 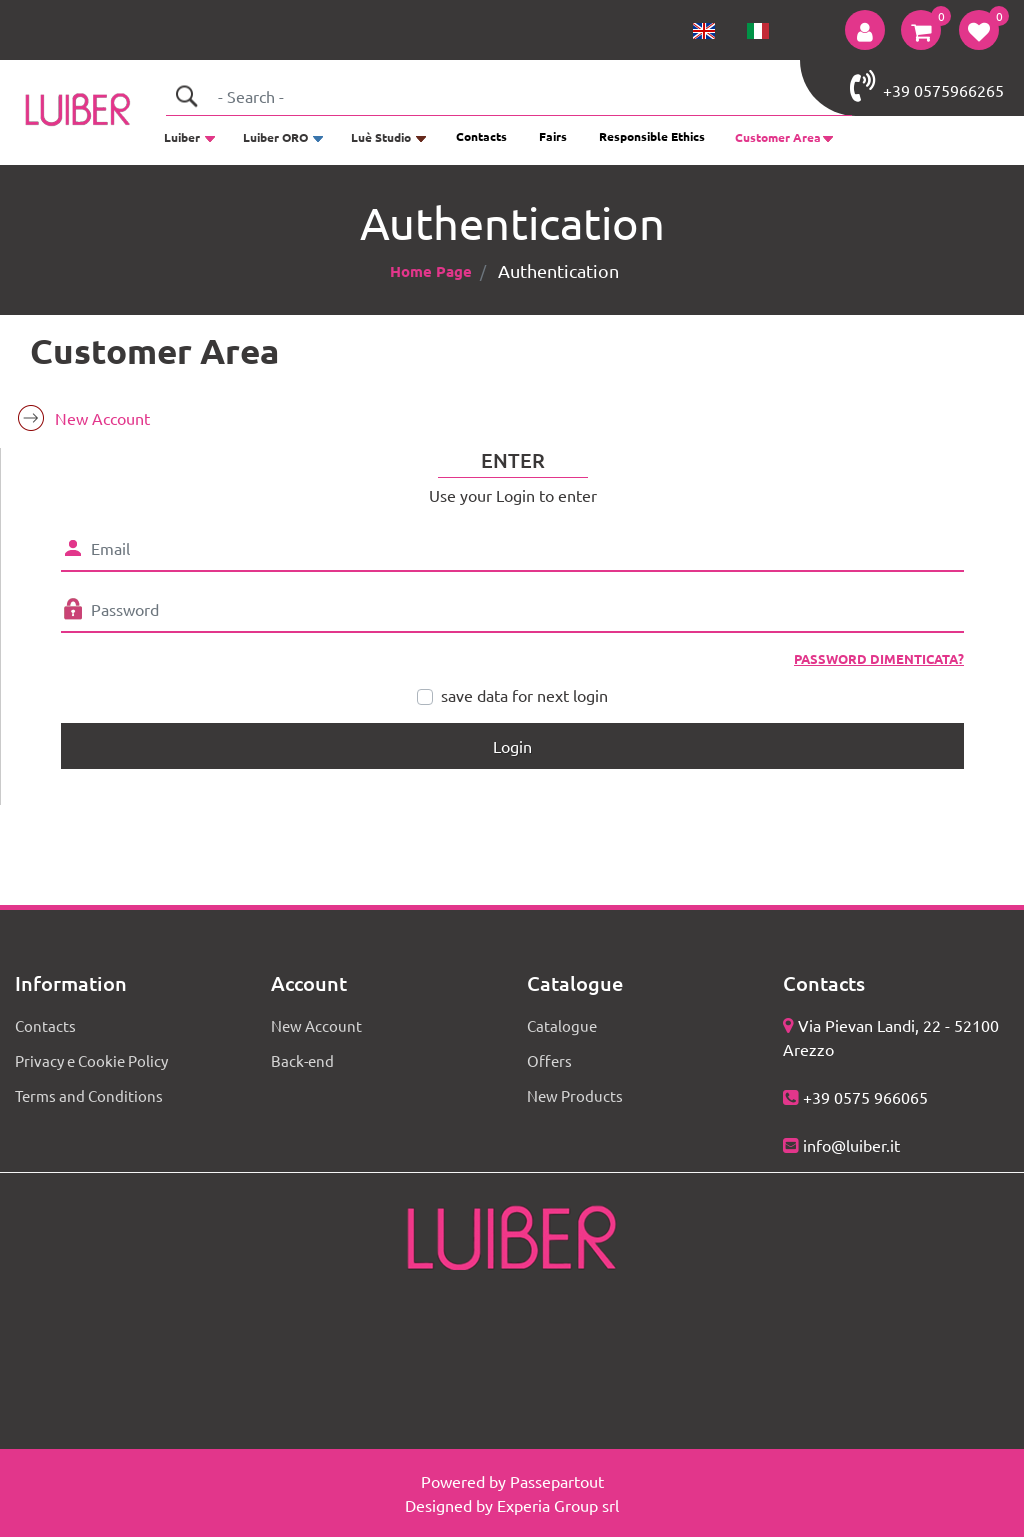 What do you see at coordinates (431, 271) in the screenshot?
I see `Home Page` at bounding box center [431, 271].